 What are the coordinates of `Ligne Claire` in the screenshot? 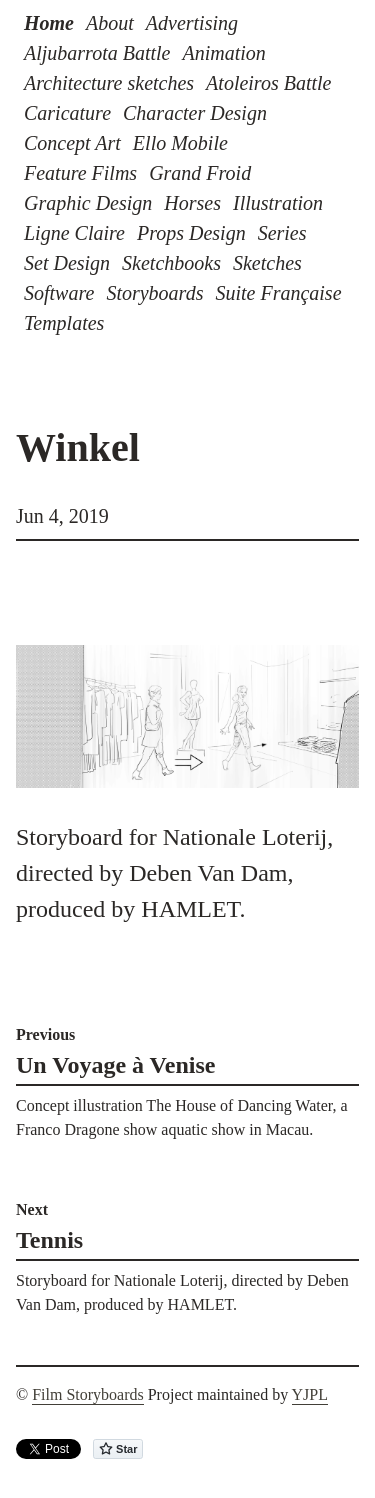 It's located at (74, 233).